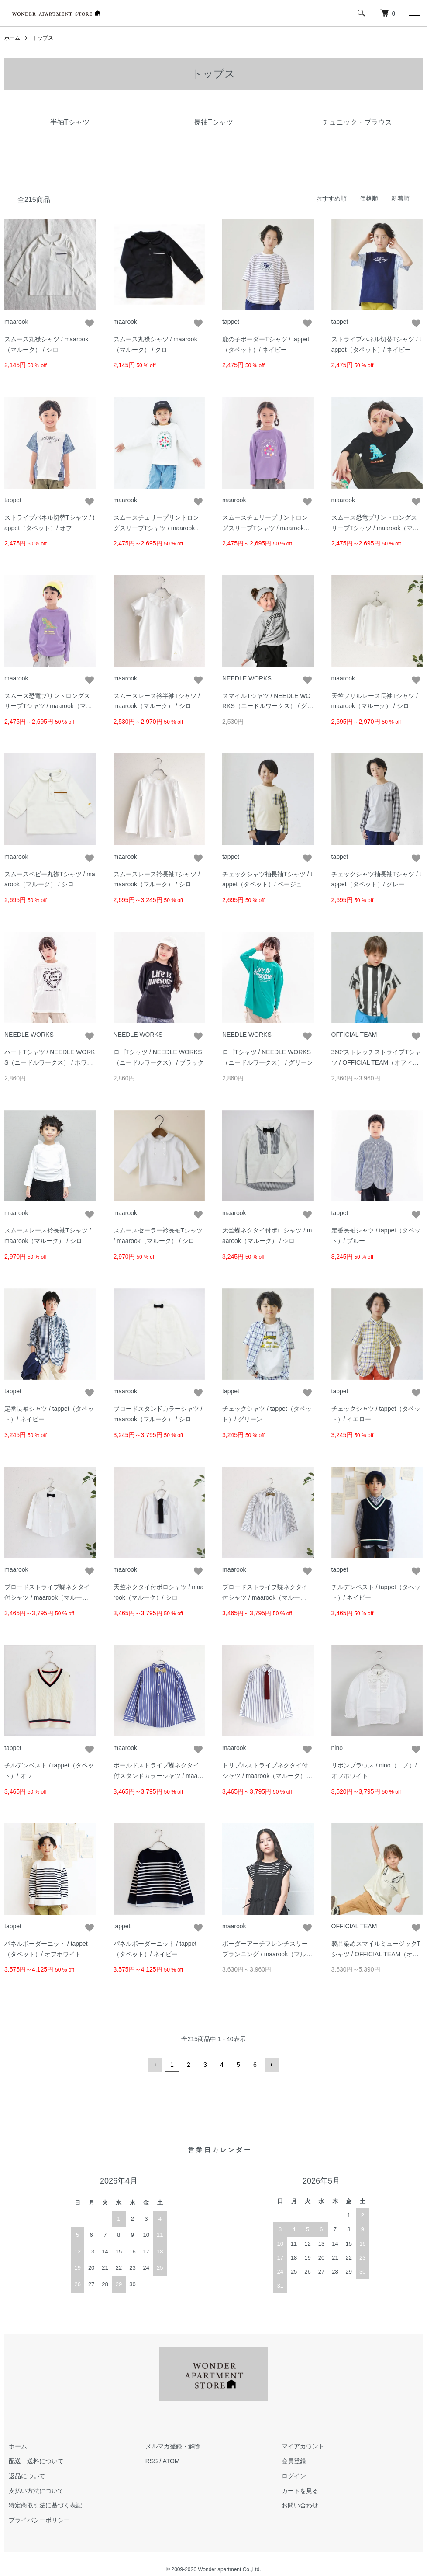 The height and width of the screenshot is (2576, 427). Describe the element at coordinates (49, 1062) in the screenshot. I see `ハートTシャツ / NEEDLE WORKS（ニードルワークス） / ホワイト` at that location.